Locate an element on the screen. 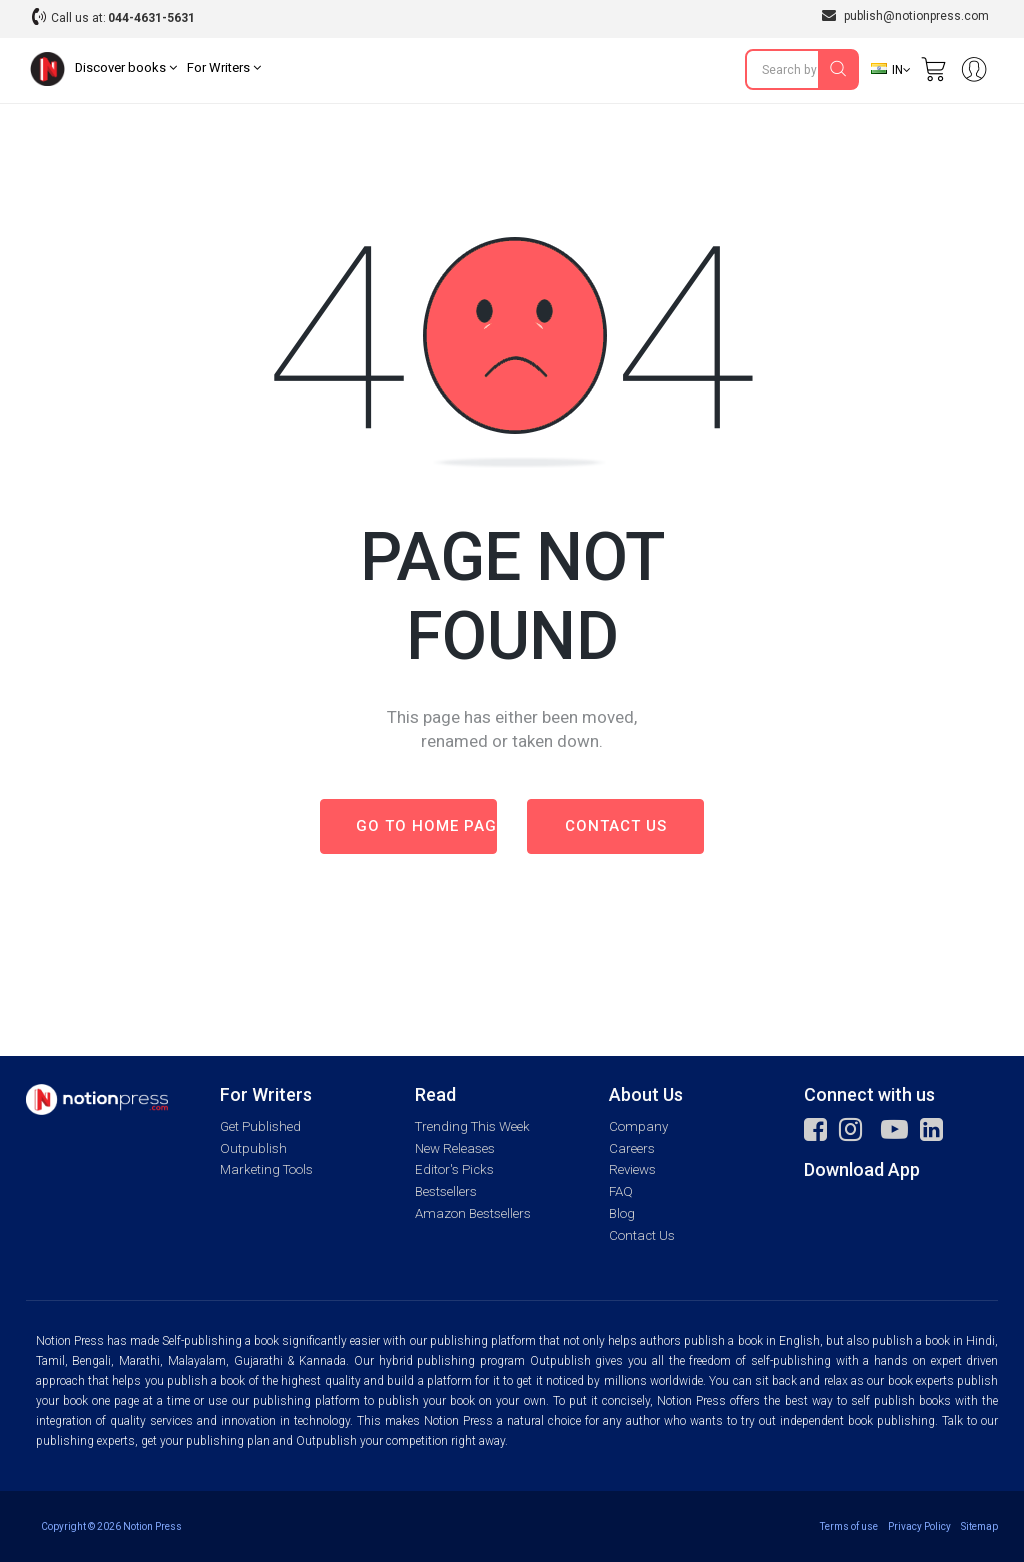 The height and width of the screenshot is (1562, 1024). Amazon Bestsellers is located at coordinates (473, 1213).